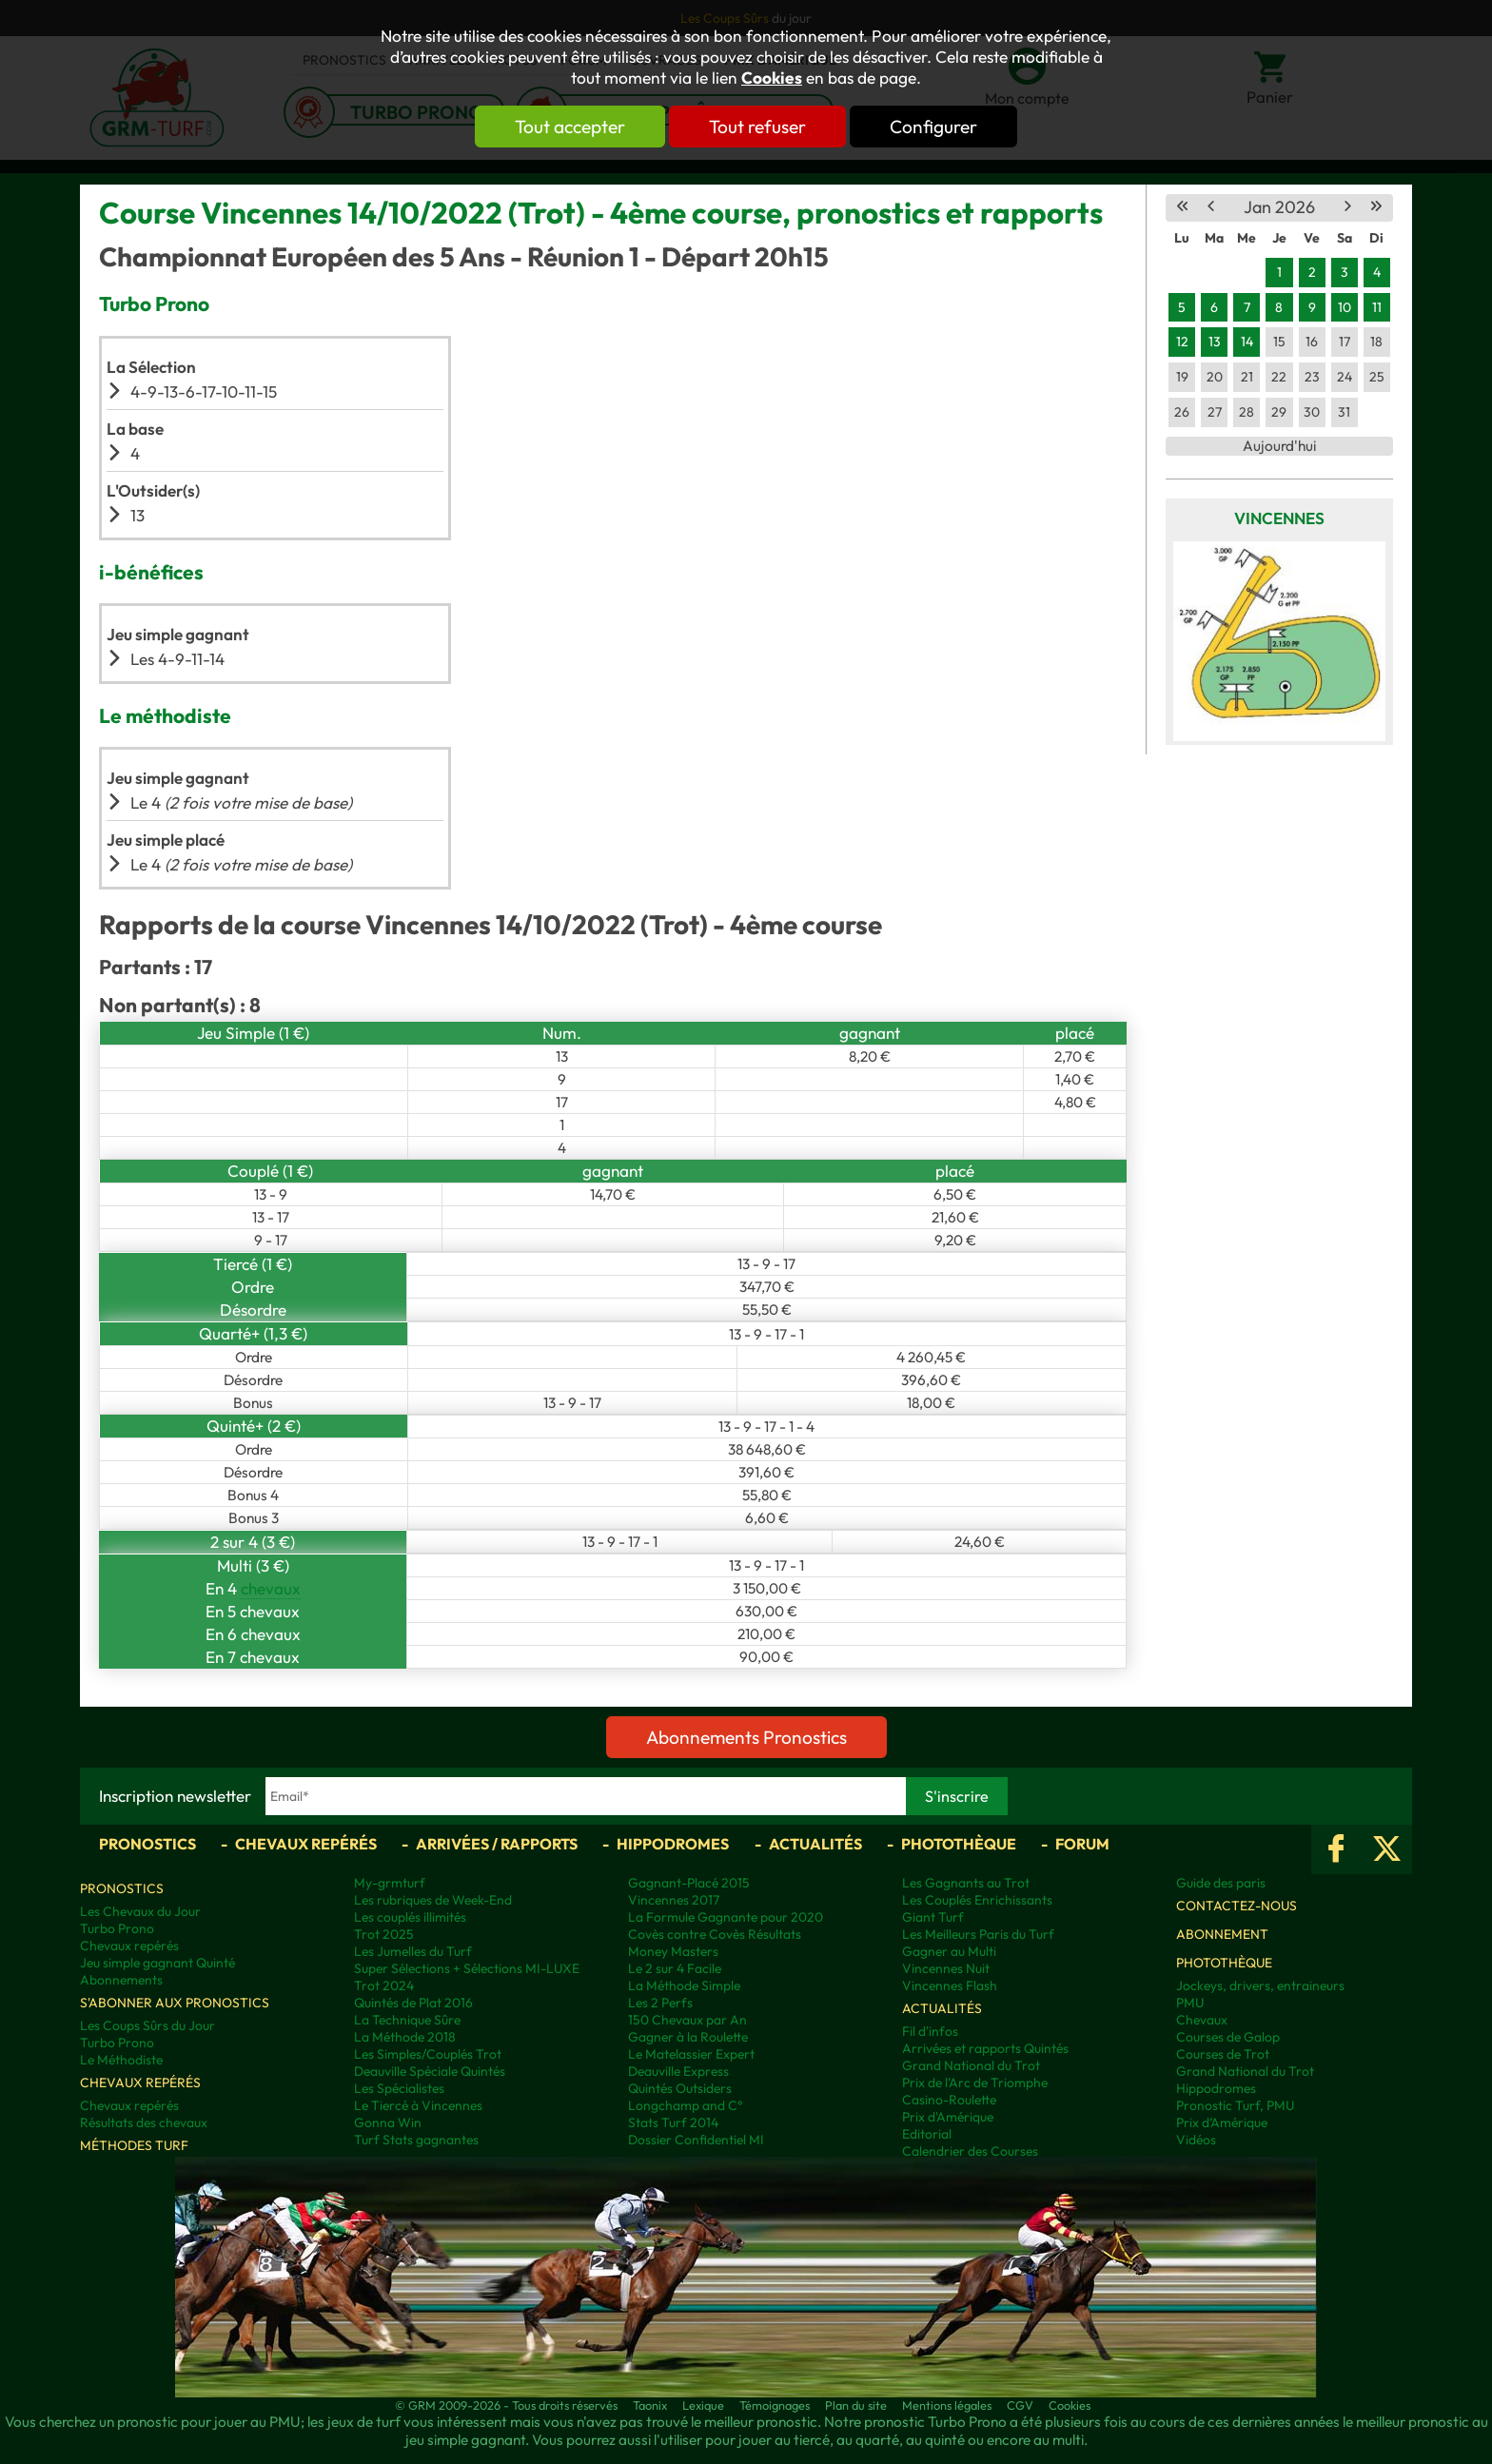  Describe the element at coordinates (673, 1843) in the screenshot. I see `Hippodromes` at that location.